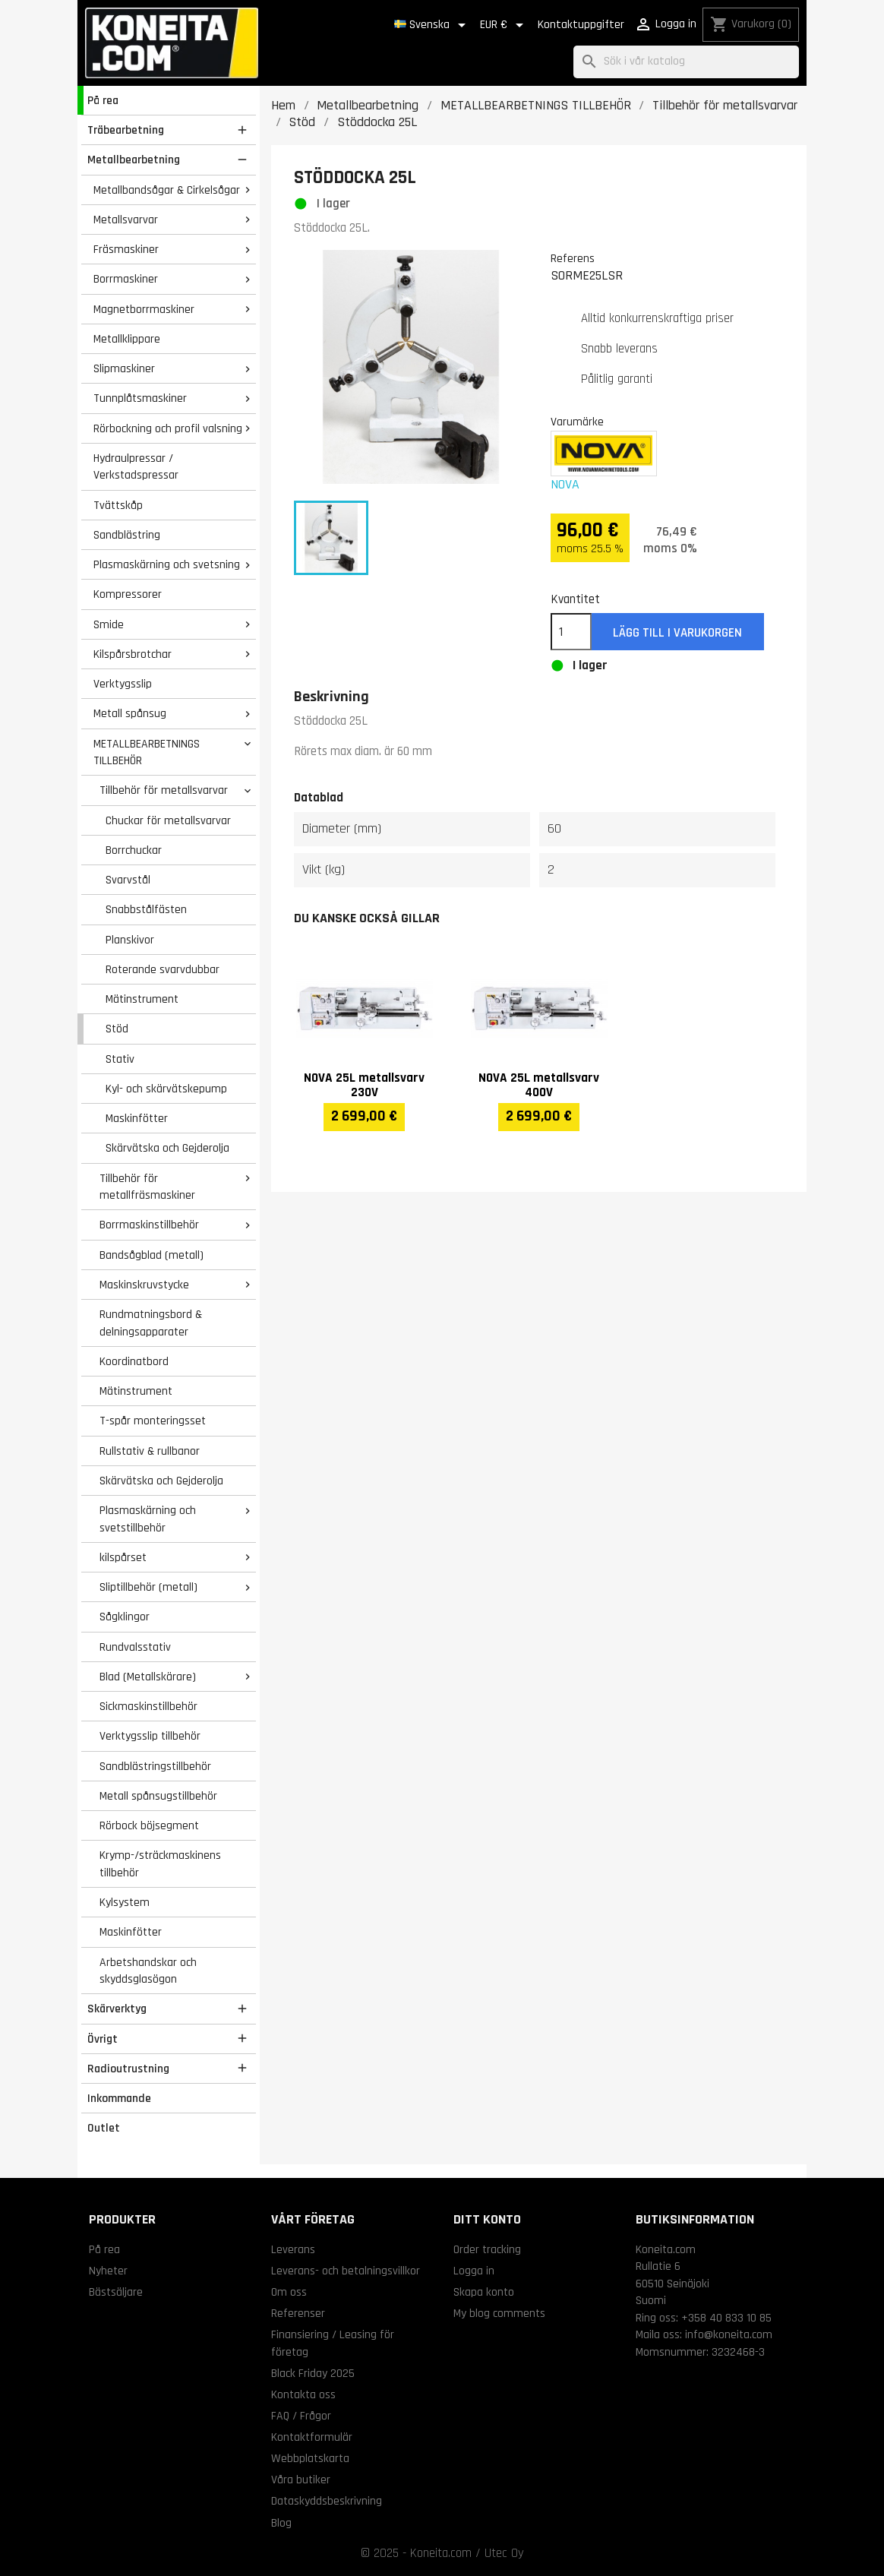 This screenshot has width=884, height=2576. What do you see at coordinates (150, 1323) in the screenshot?
I see `Rundmatningsbord & delningsapparater` at bounding box center [150, 1323].